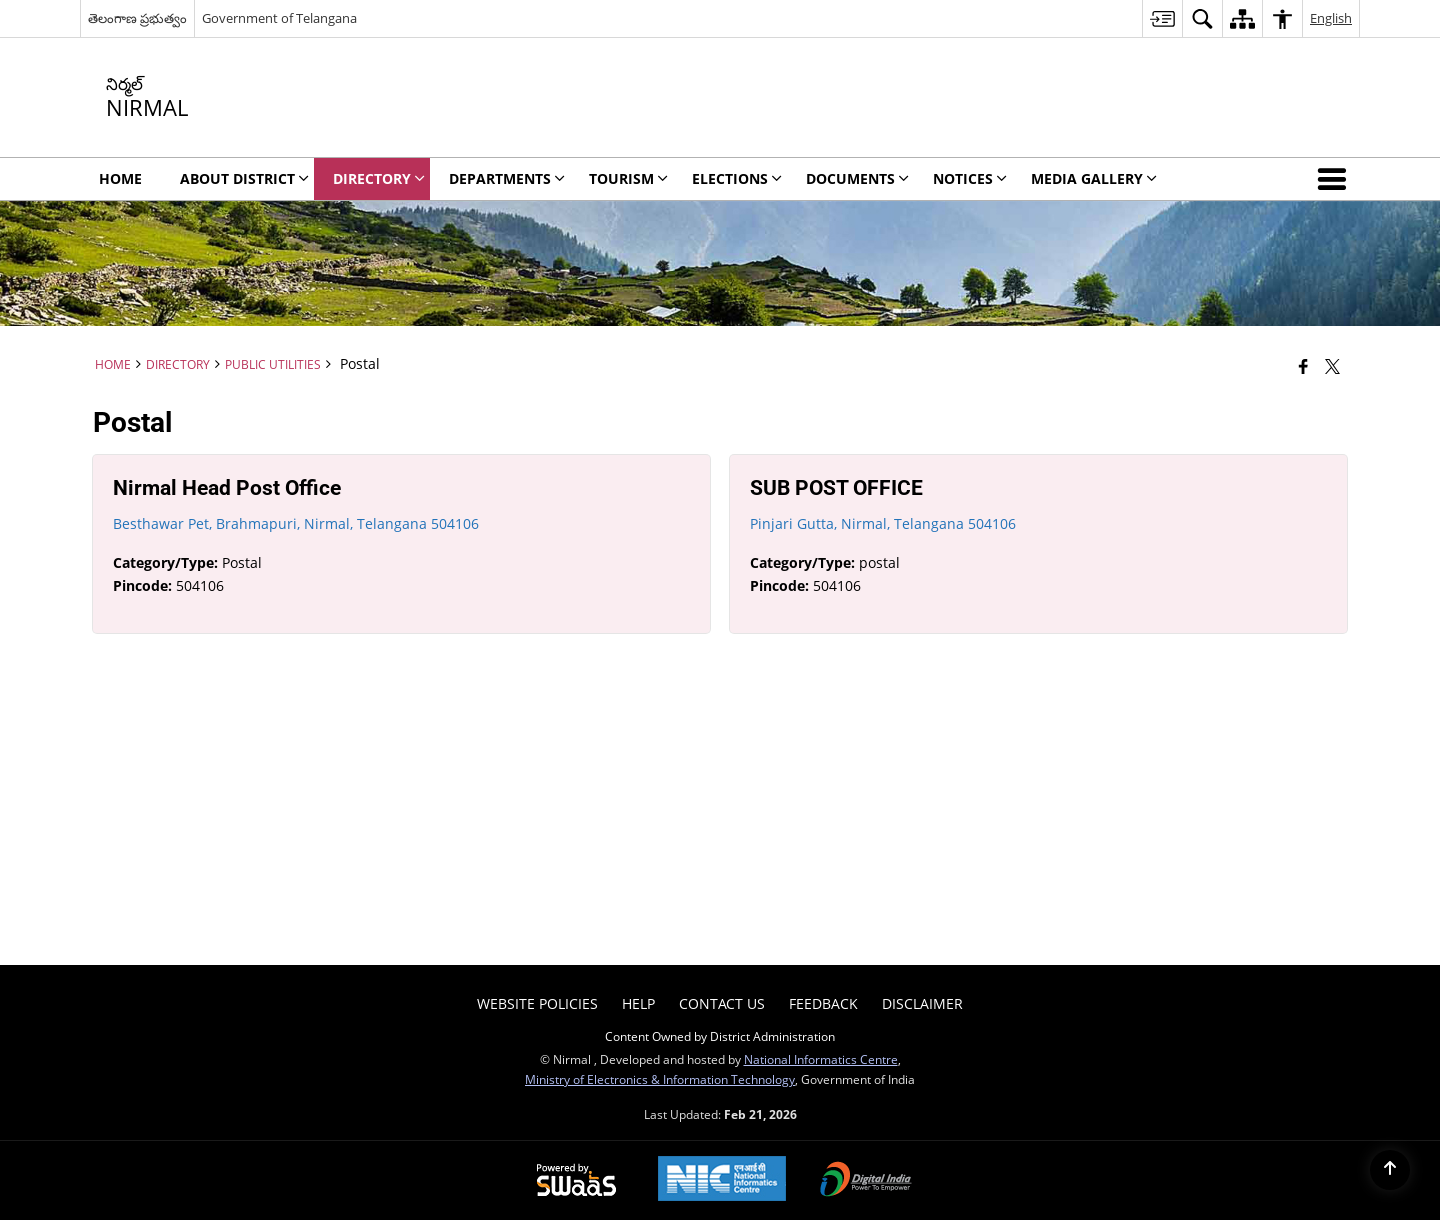  I want to click on Contact Us [menuitem], so click(722, 1003).